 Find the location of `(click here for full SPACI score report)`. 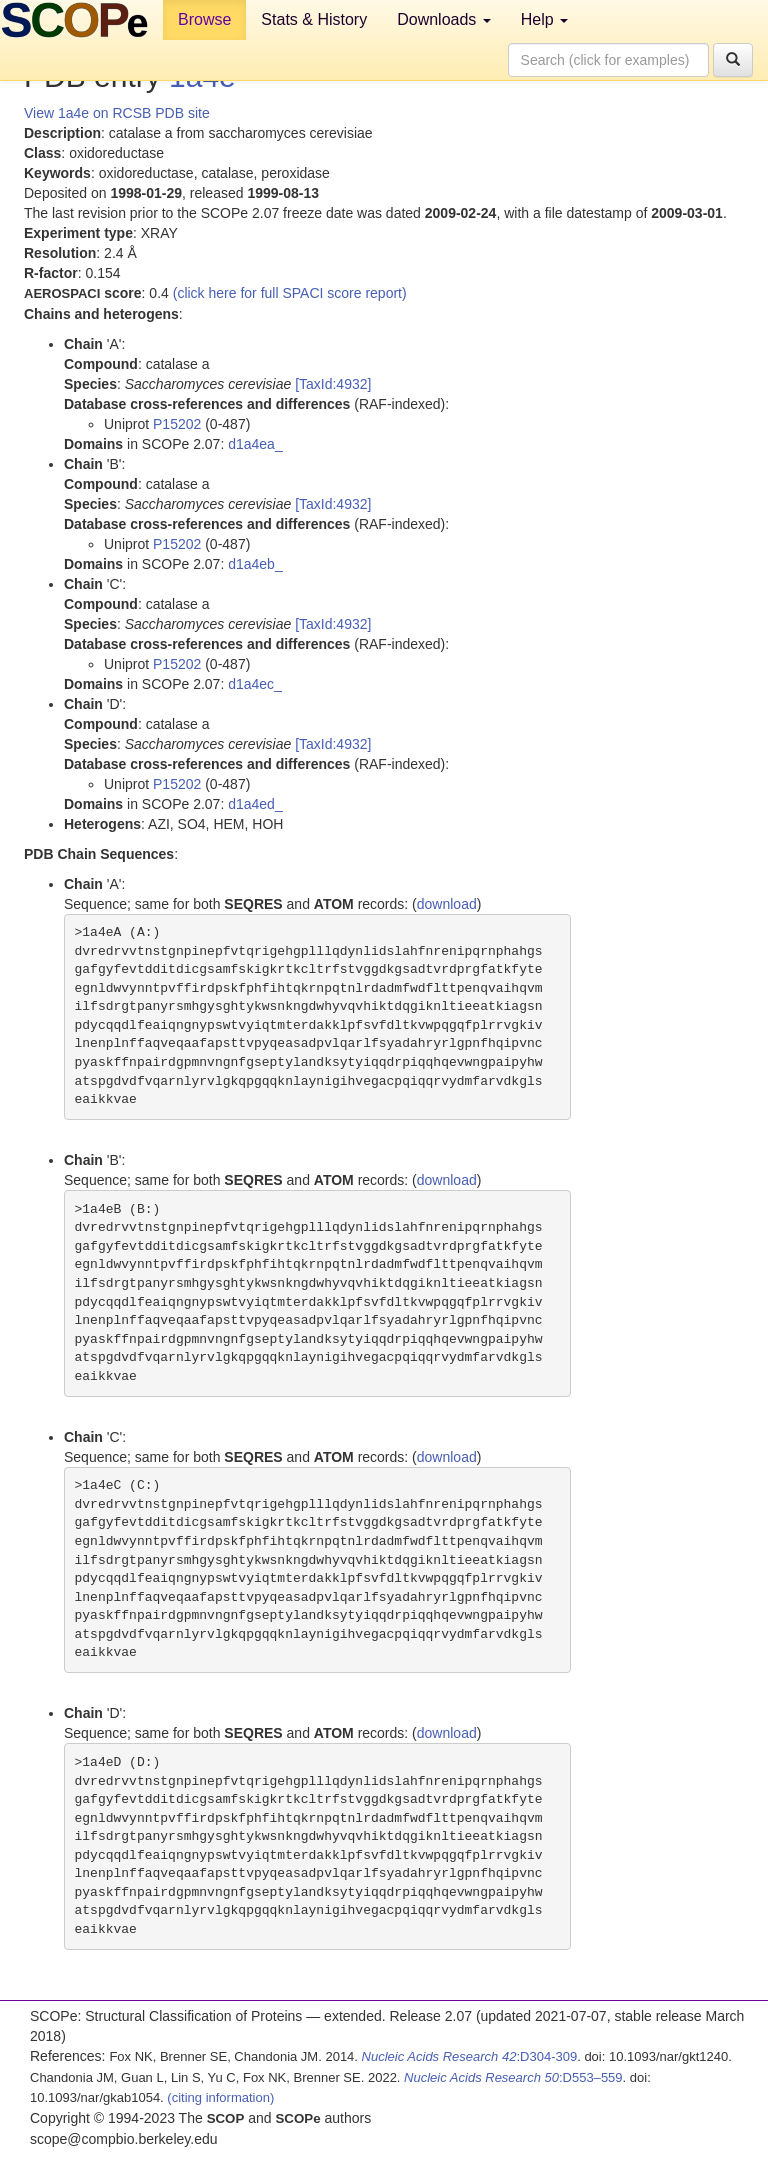

(click here for full SPACI score report) is located at coordinates (290, 293).